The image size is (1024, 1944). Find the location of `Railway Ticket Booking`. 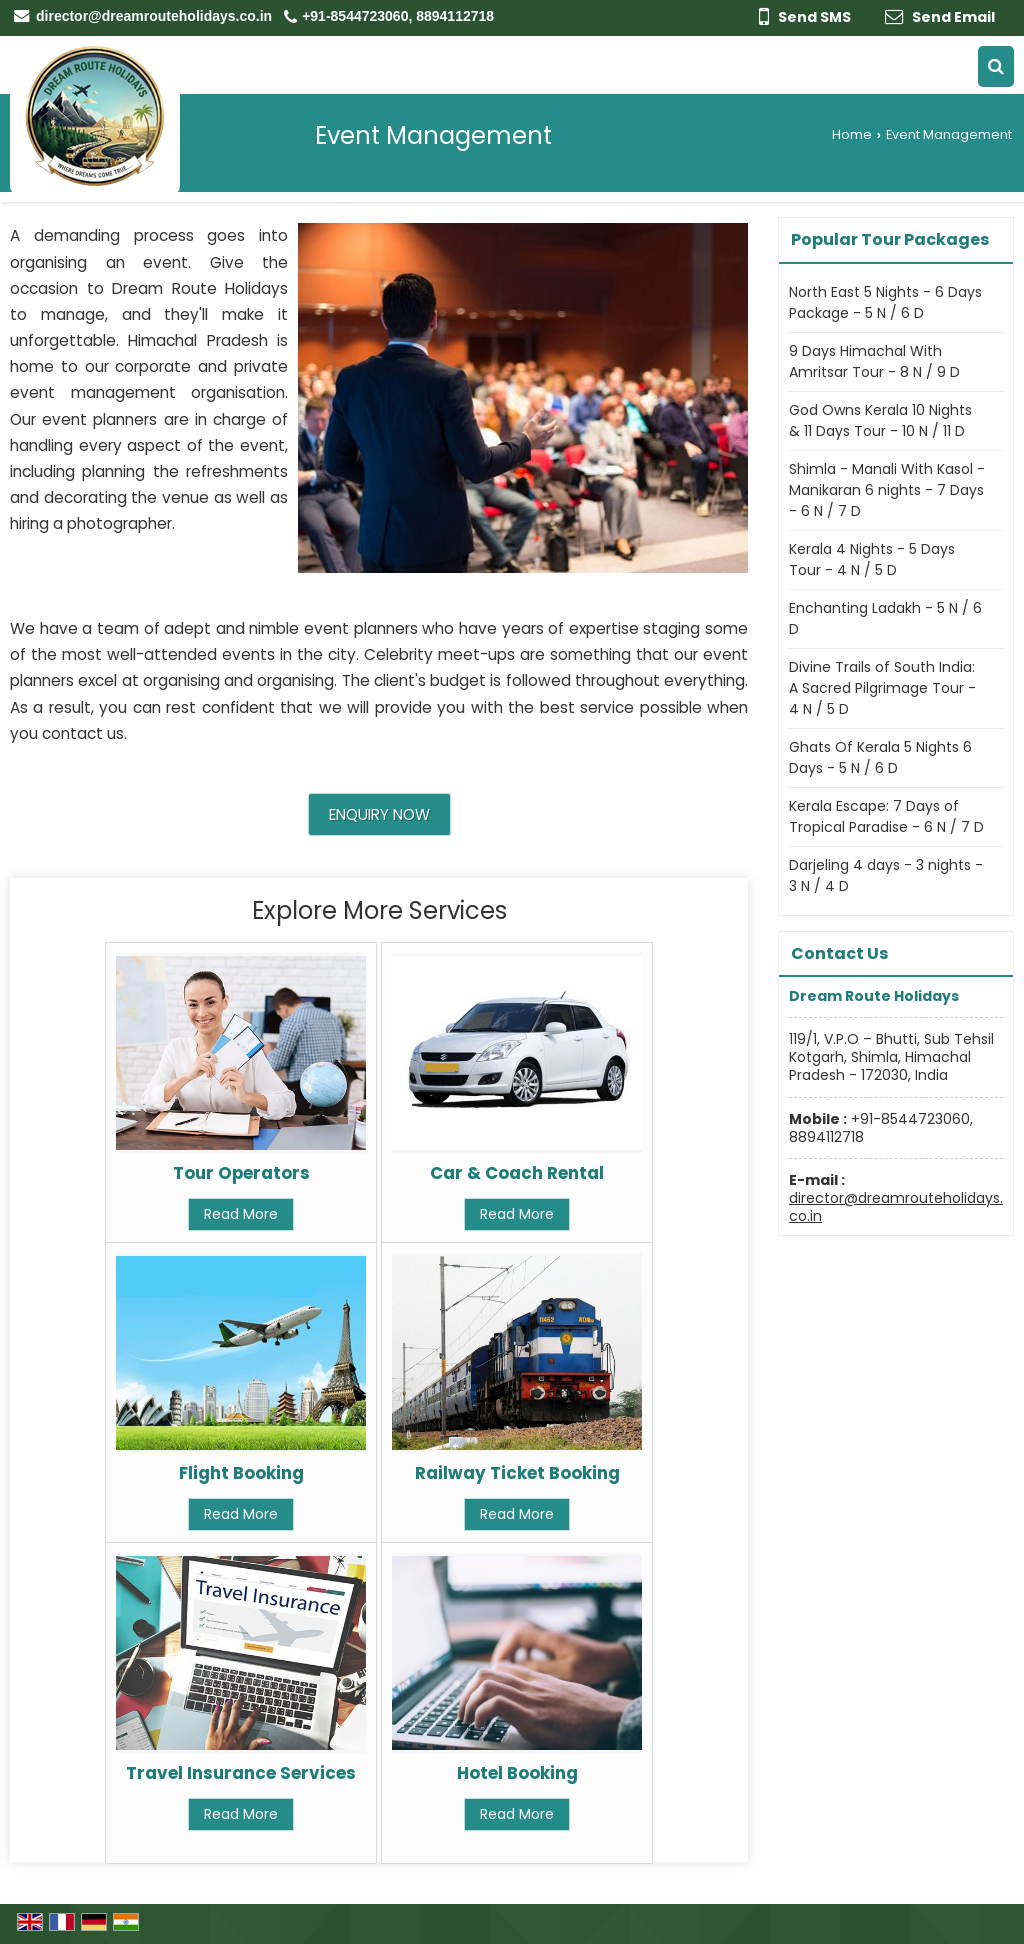

Railway Ticket Booking is located at coordinates (517, 1473).